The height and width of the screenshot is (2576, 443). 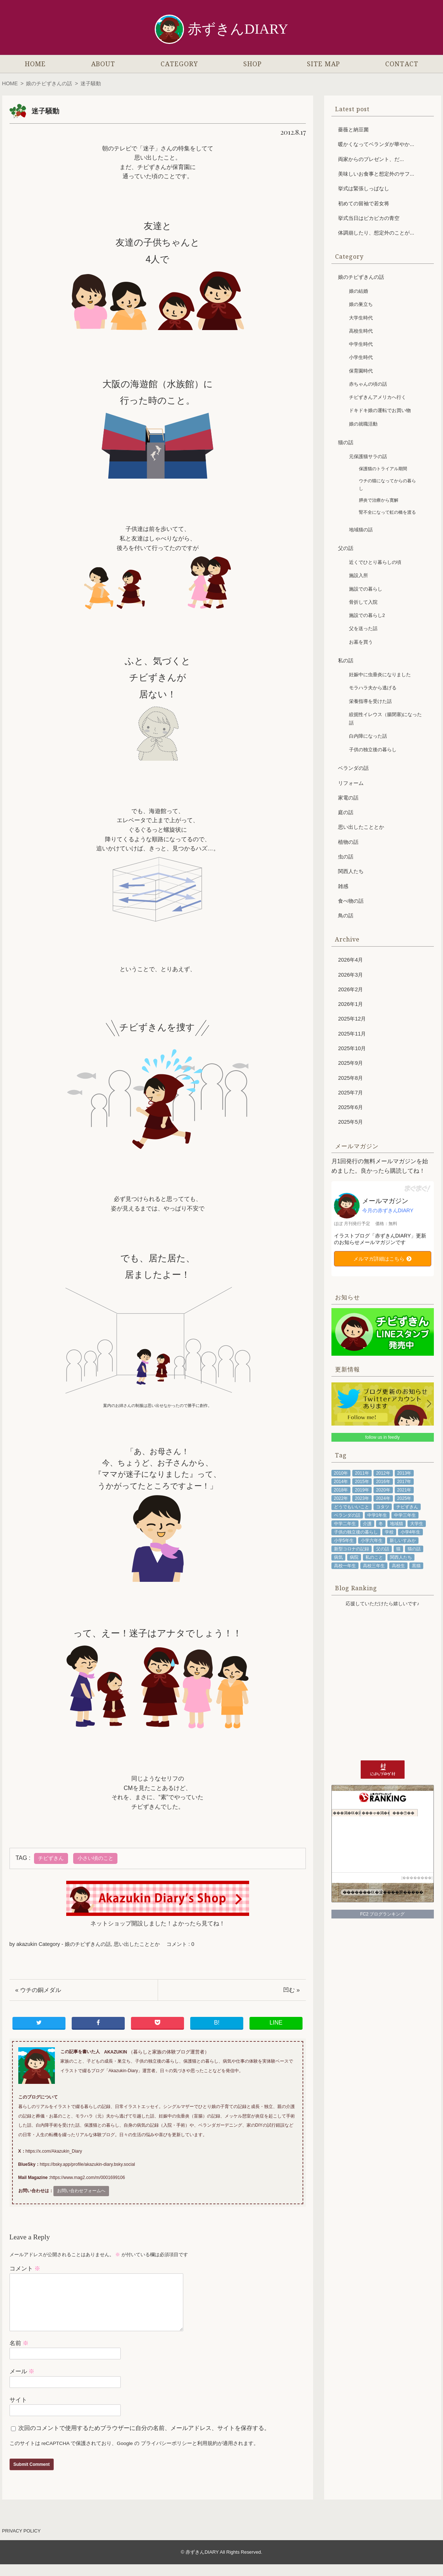 What do you see at coordinates (387, 512) in the screenshot?
I see `腎不全になって虹の橋を渡る` at bounding box center [387, 512].